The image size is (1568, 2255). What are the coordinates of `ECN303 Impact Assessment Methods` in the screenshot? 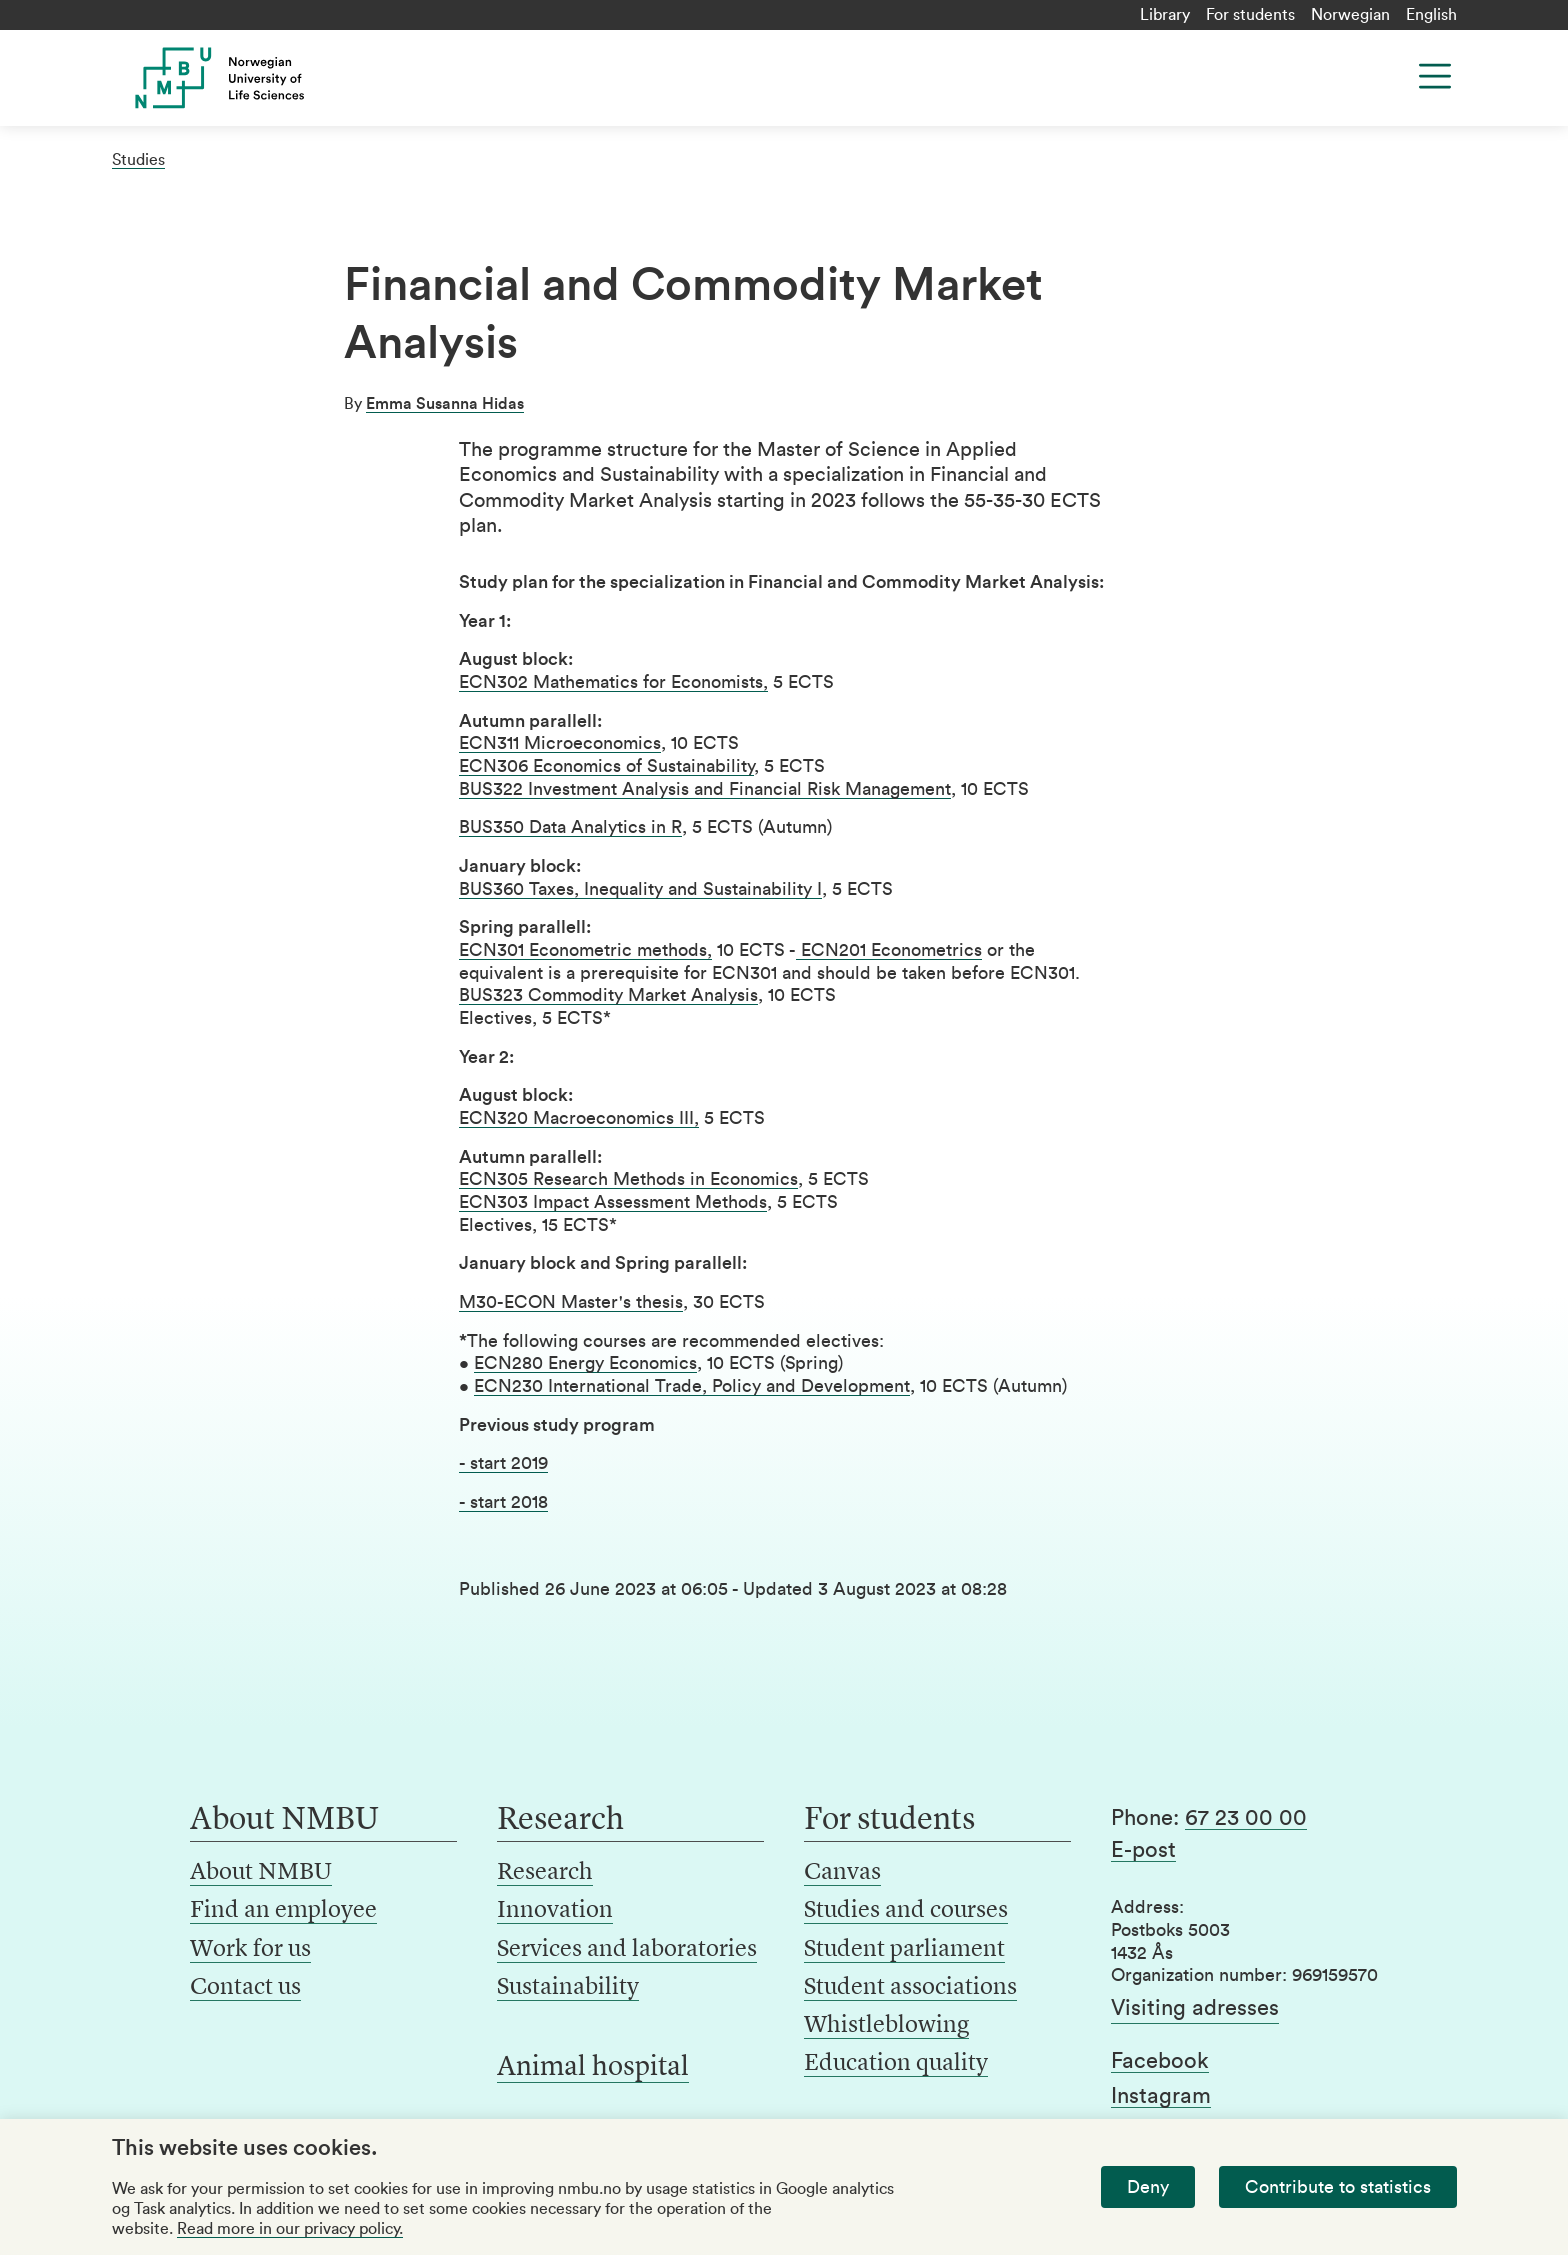 It's located at (613, 1202).